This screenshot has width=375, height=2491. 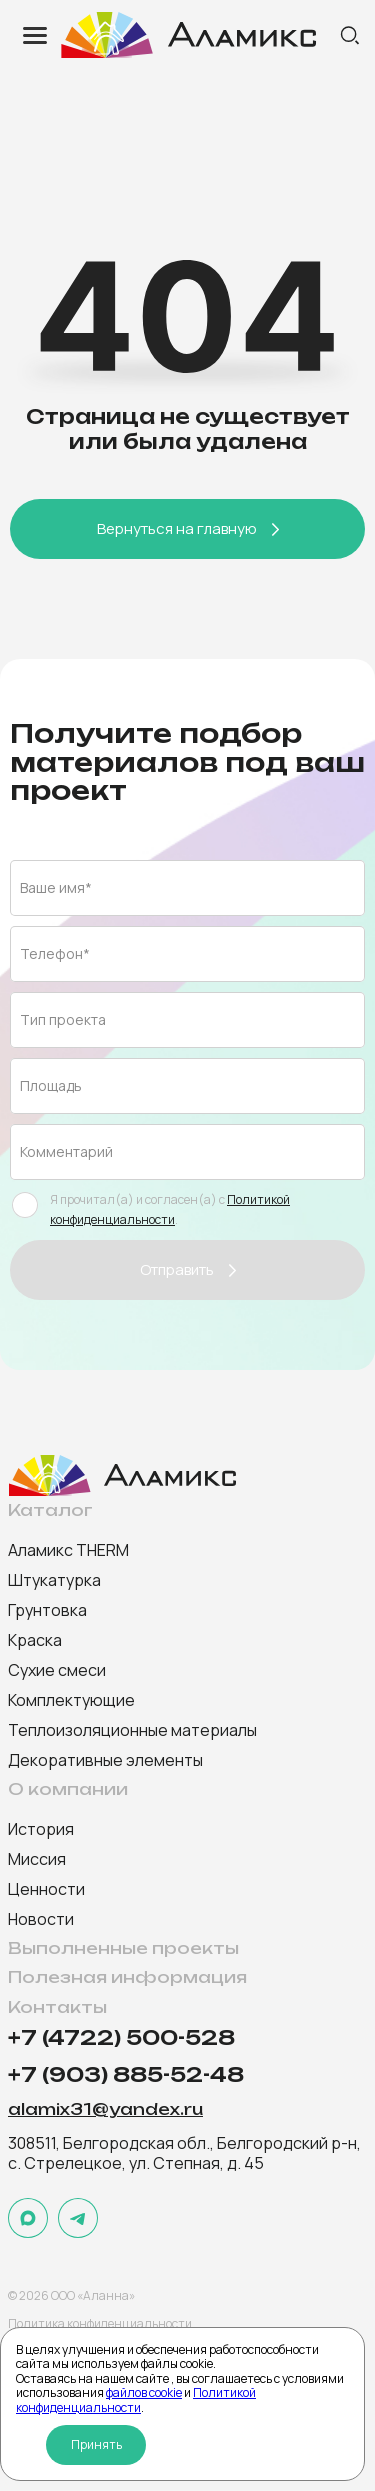 What do you see at coordinates (105, 2110) in the screenshot?
I see `alamix31@yandex.ru` at bounding box center [105, 2110].